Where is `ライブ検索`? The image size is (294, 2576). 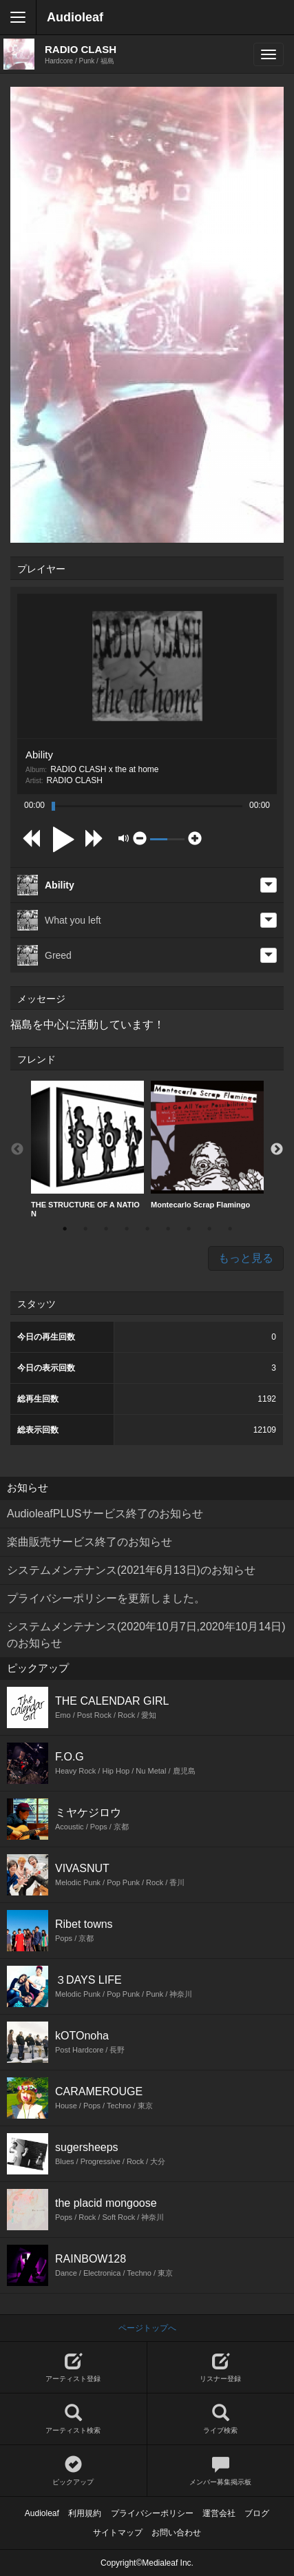
ライブ検索 is located at coordinates (221, 2419).